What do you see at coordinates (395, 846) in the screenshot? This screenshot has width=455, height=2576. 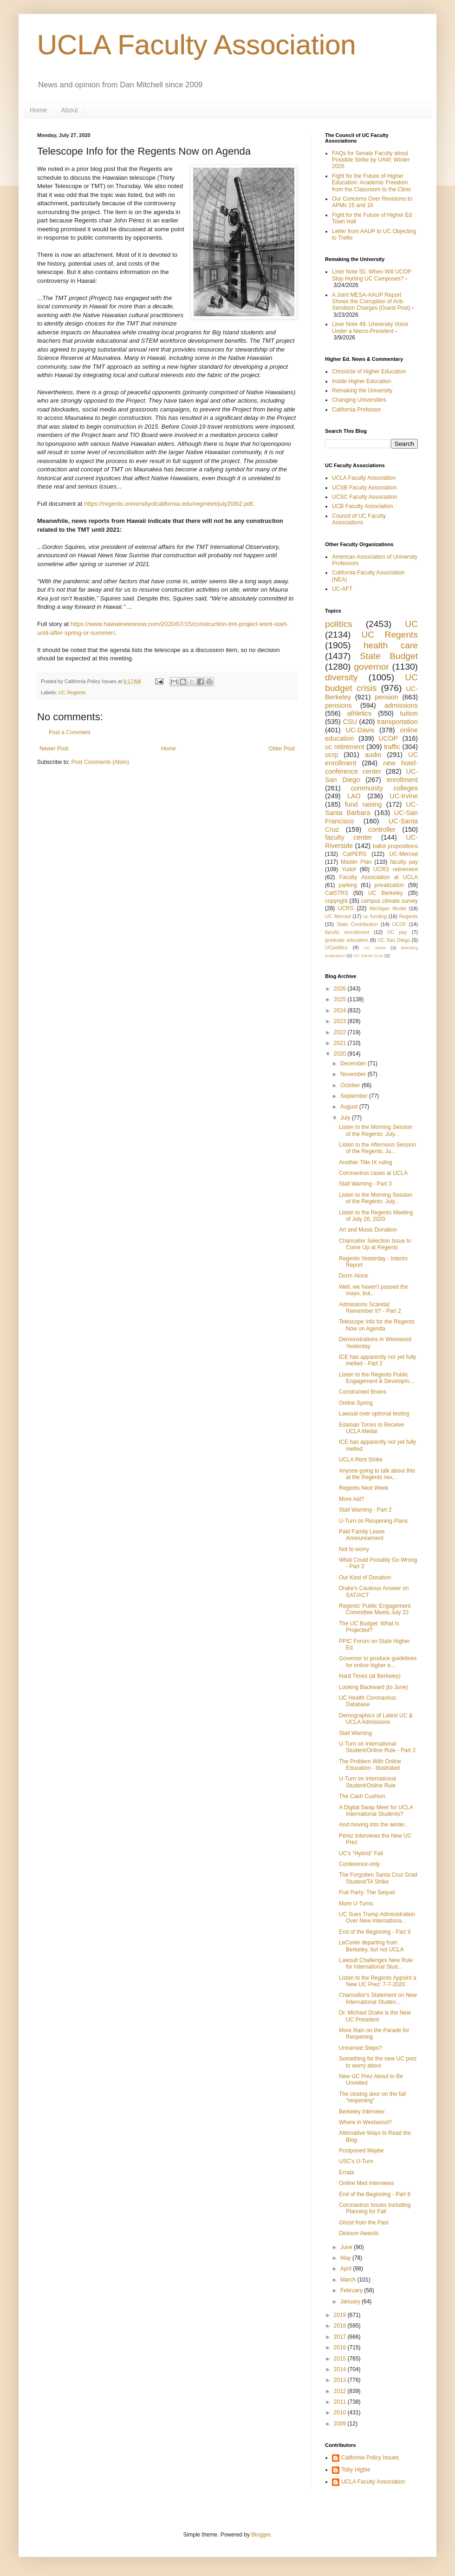 I see `ballot propositions` at bounding box center [395, 846].